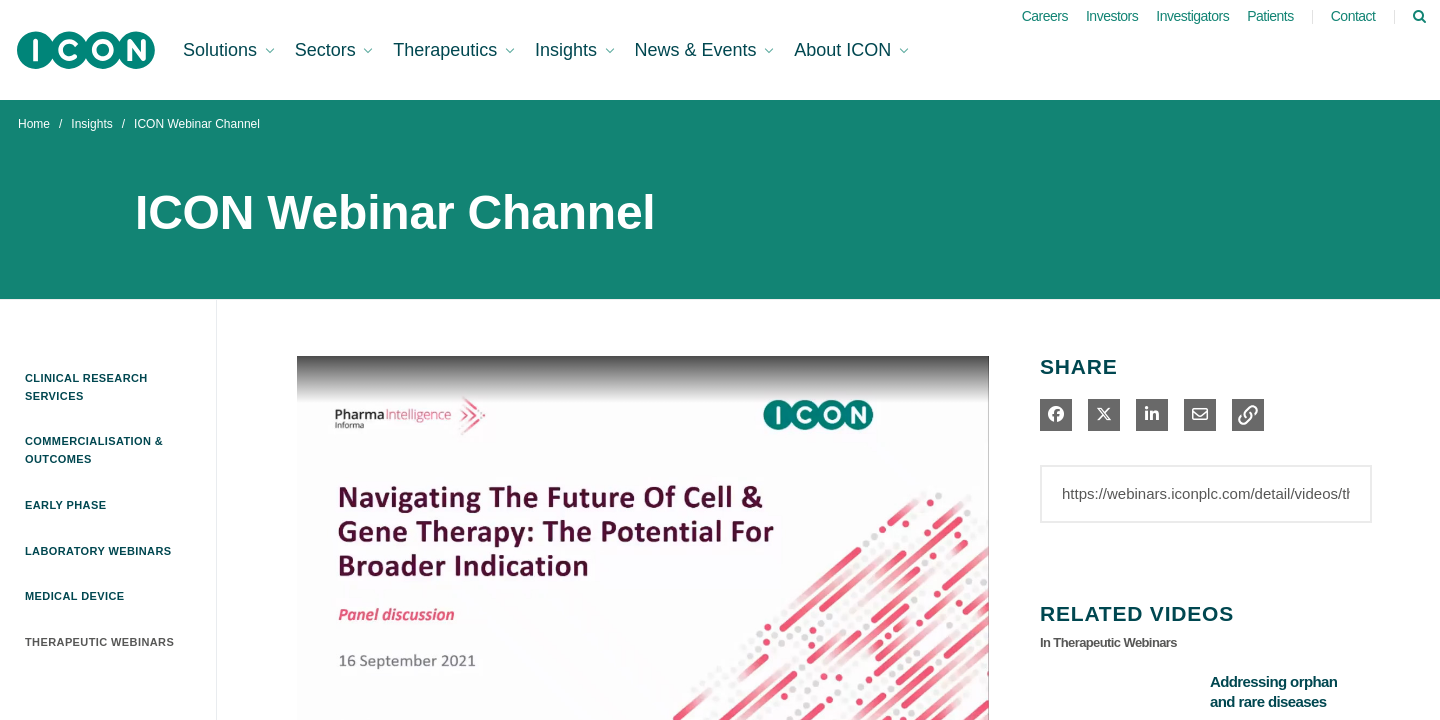 Image resolution: width=1440 pixels, height=720 pixels. I want to click on News & Events [button], so click(698, 50).